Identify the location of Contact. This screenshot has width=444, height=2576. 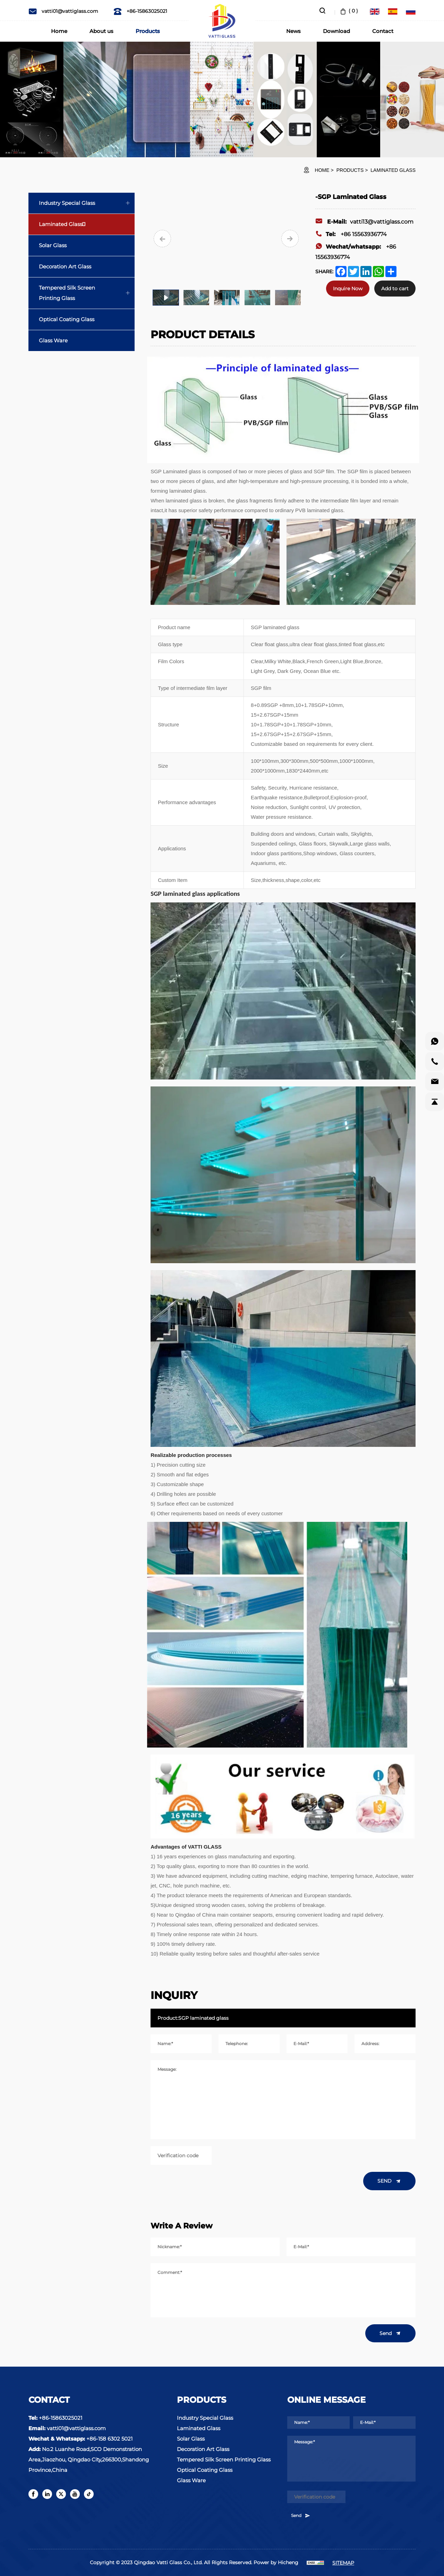
(382, 31).